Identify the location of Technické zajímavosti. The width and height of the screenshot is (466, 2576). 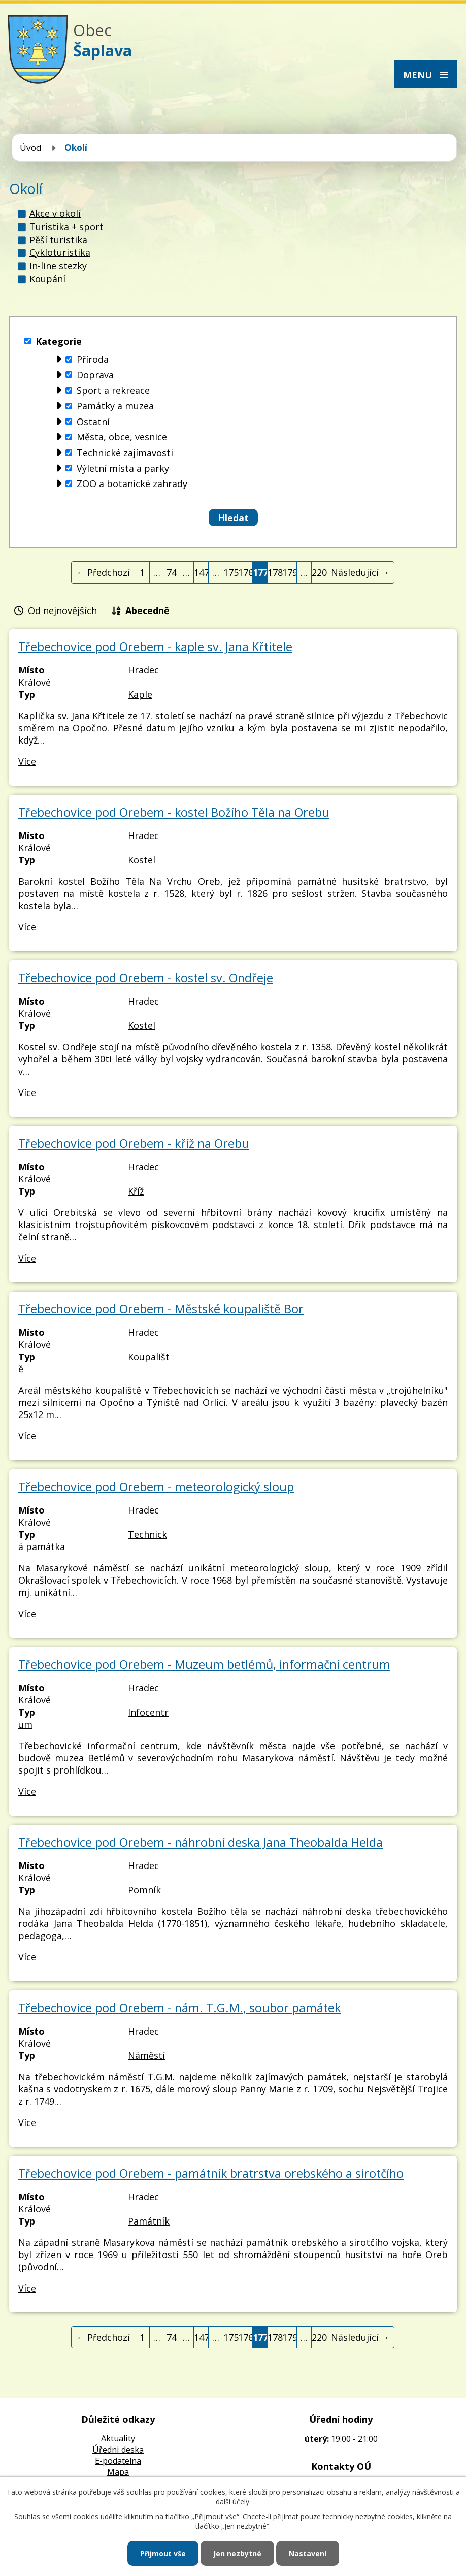
(125, 452).